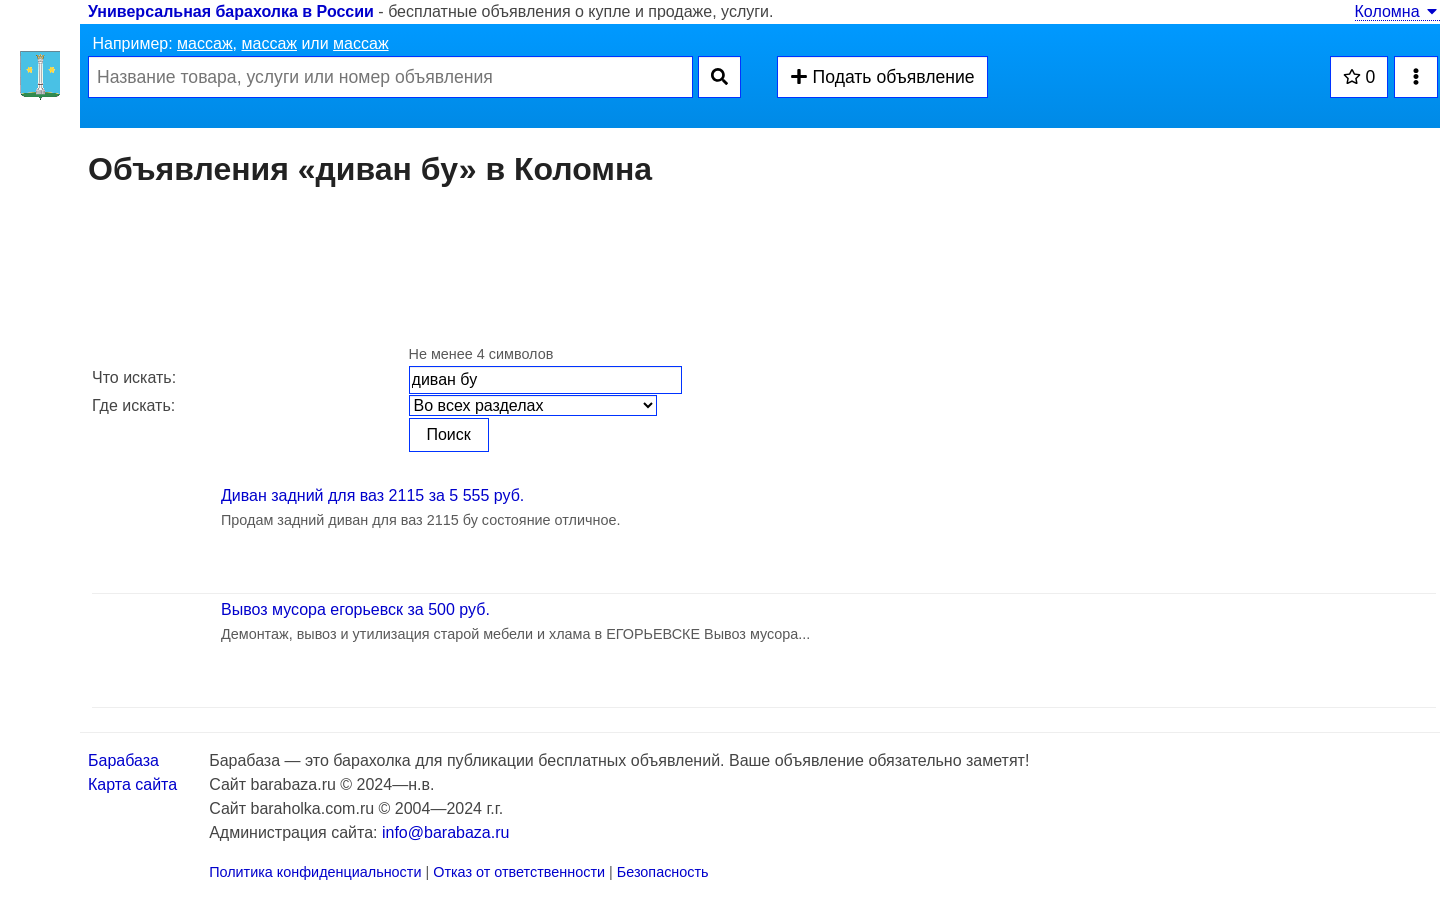  What do you see at coordinates (1397, 11) in the screenshot?
I see `Коломна` at bounding box center [1397, 11].